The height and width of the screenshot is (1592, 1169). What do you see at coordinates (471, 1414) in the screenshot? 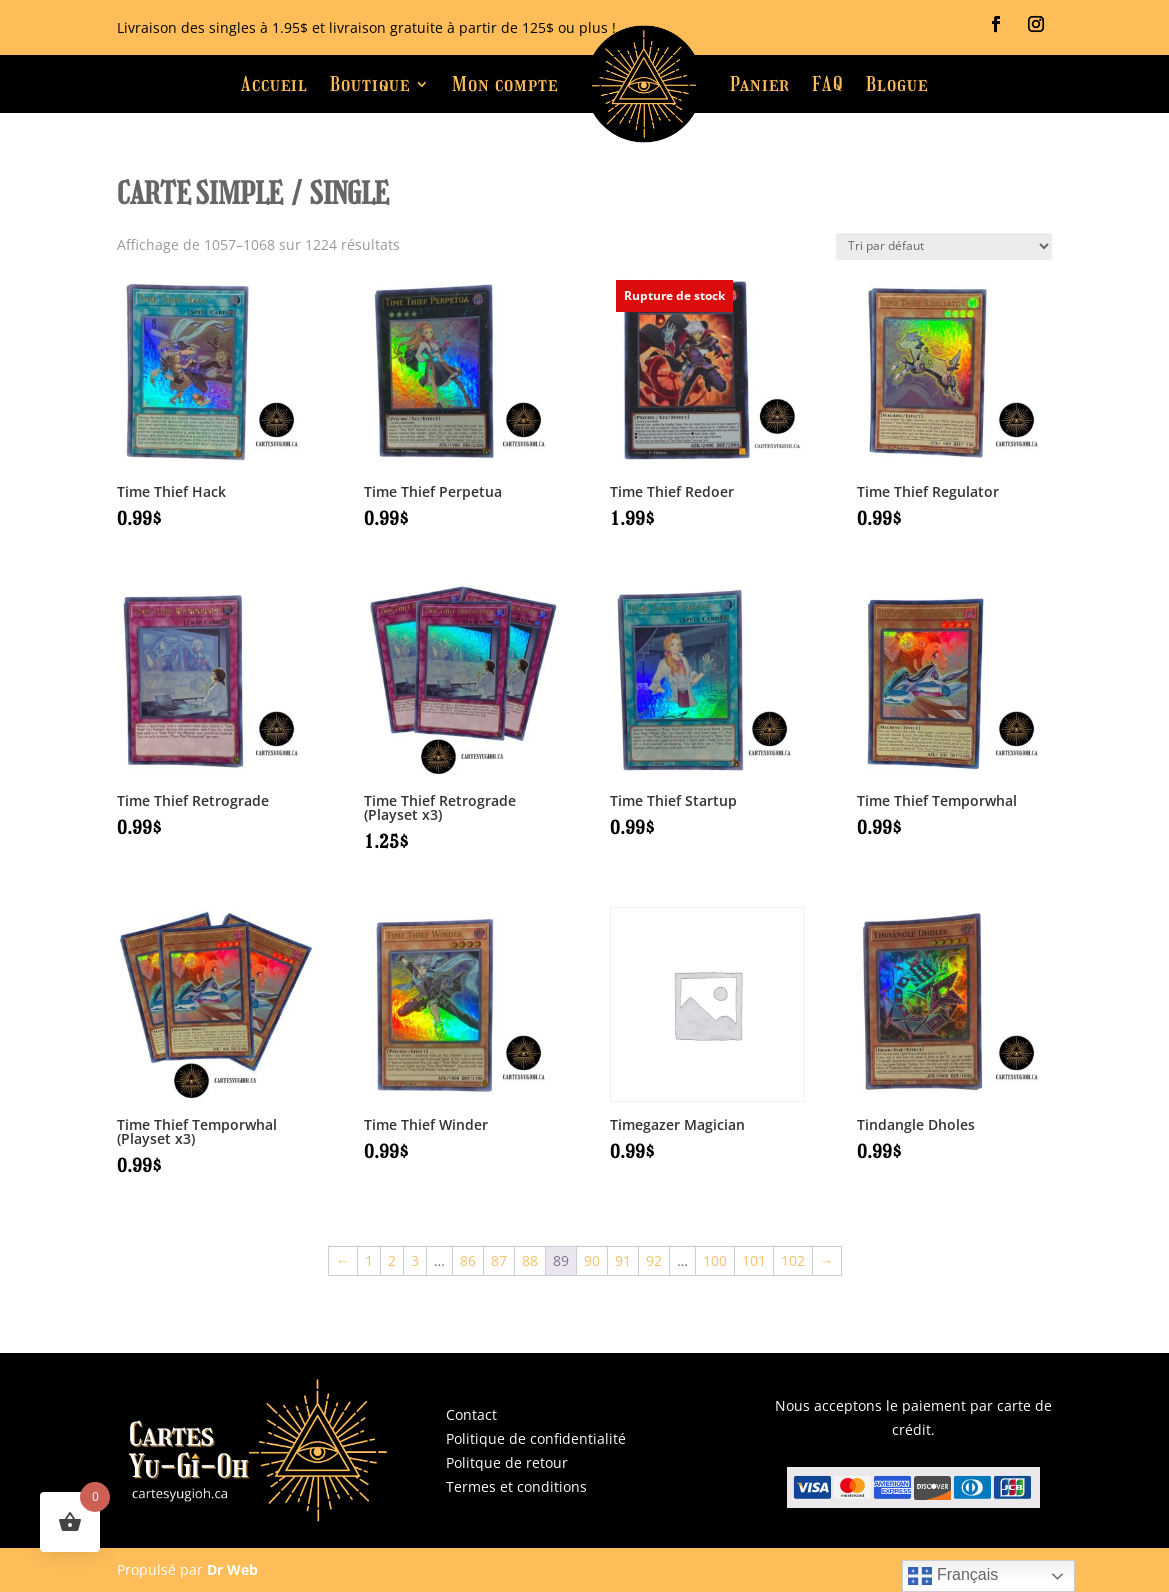
I see `Contact` at bounding box center [471, 1414].